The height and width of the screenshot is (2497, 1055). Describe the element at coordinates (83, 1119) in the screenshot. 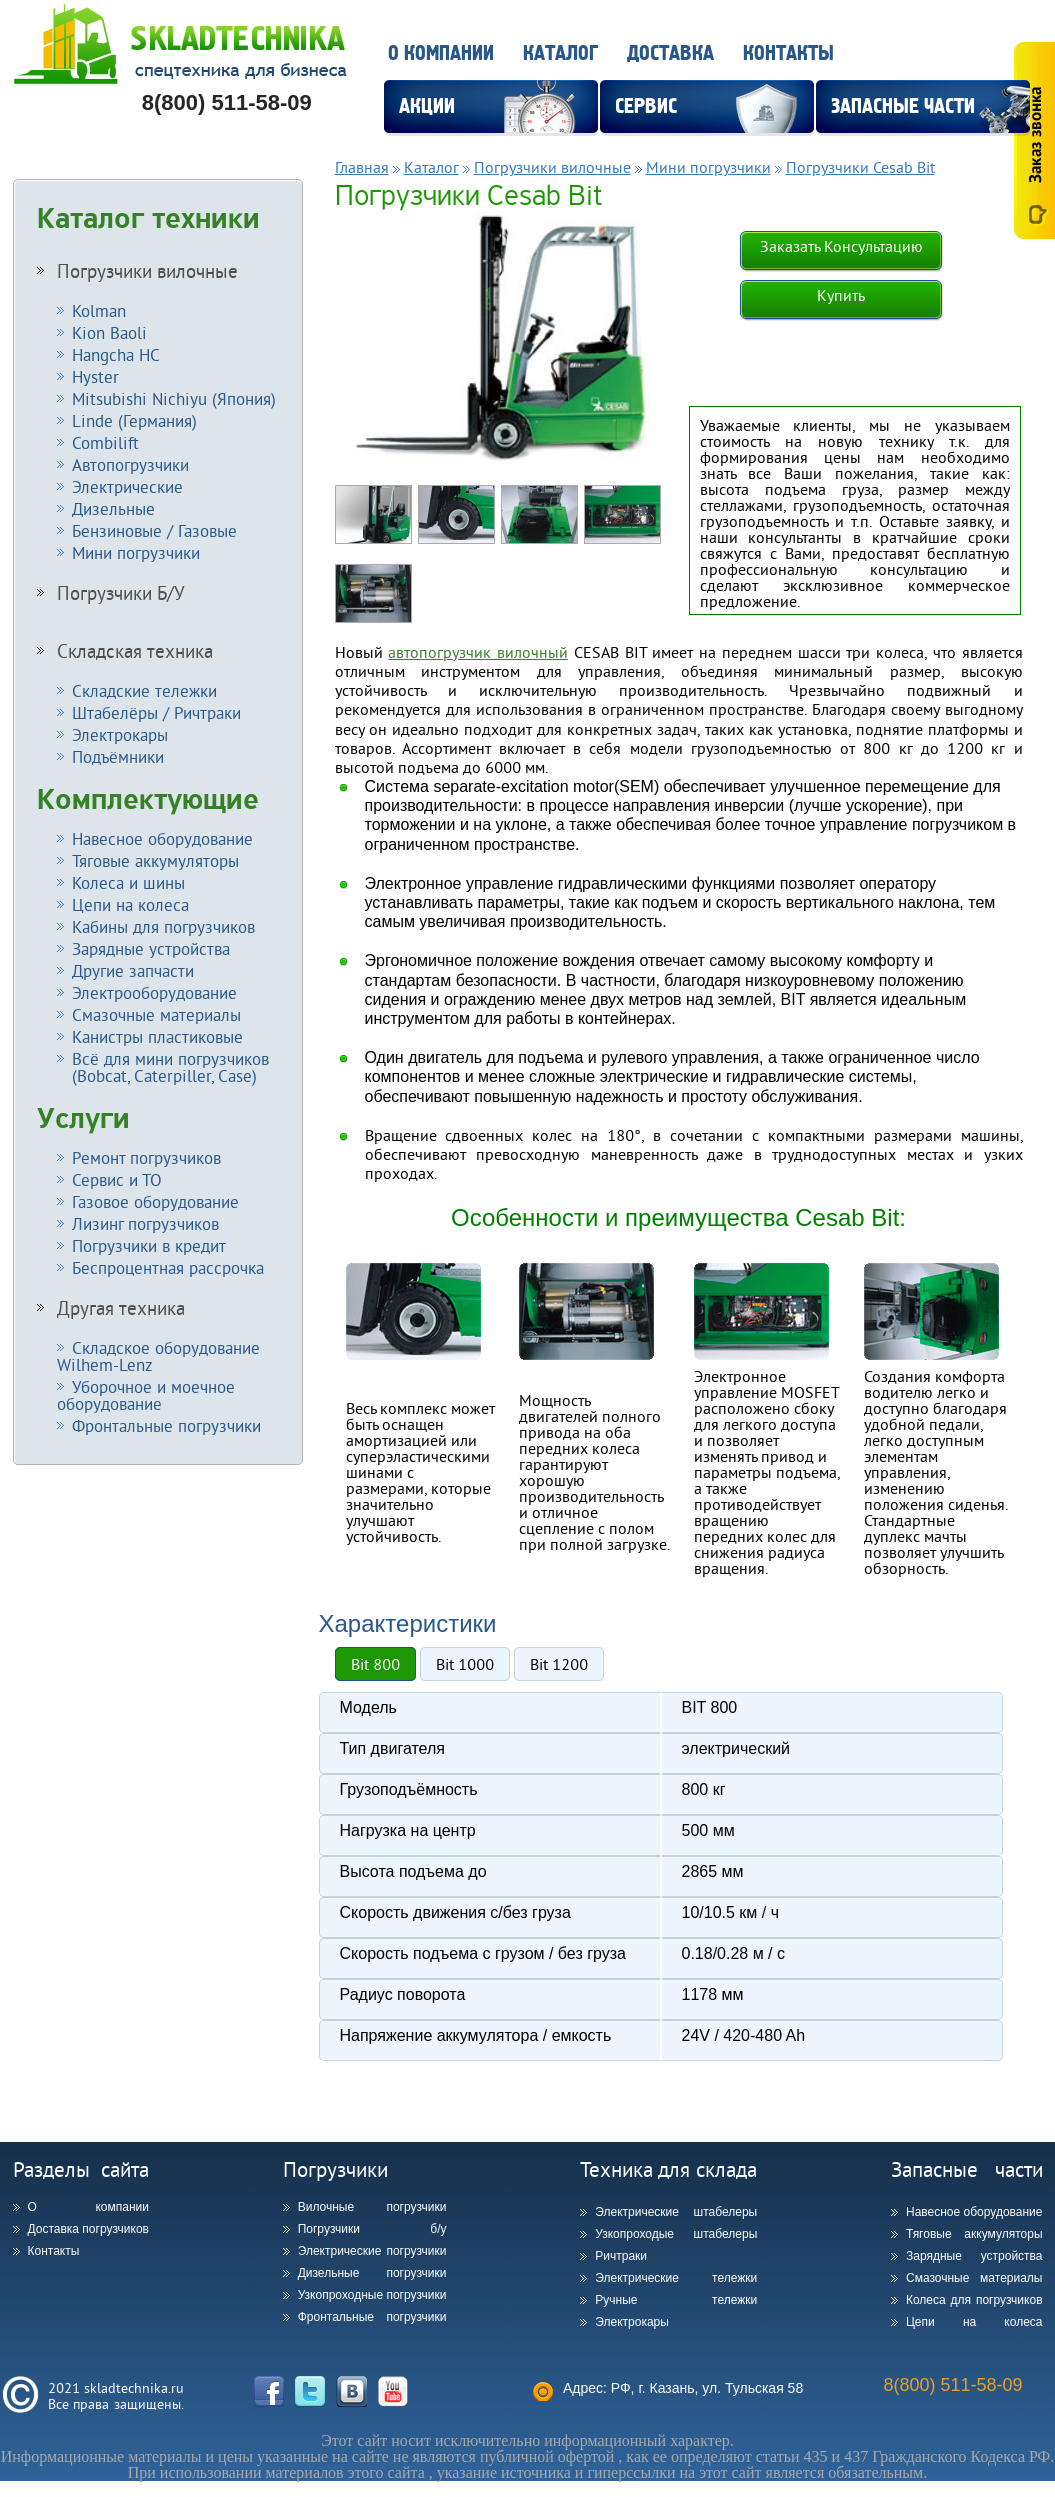

I see `Услуги` at that location.